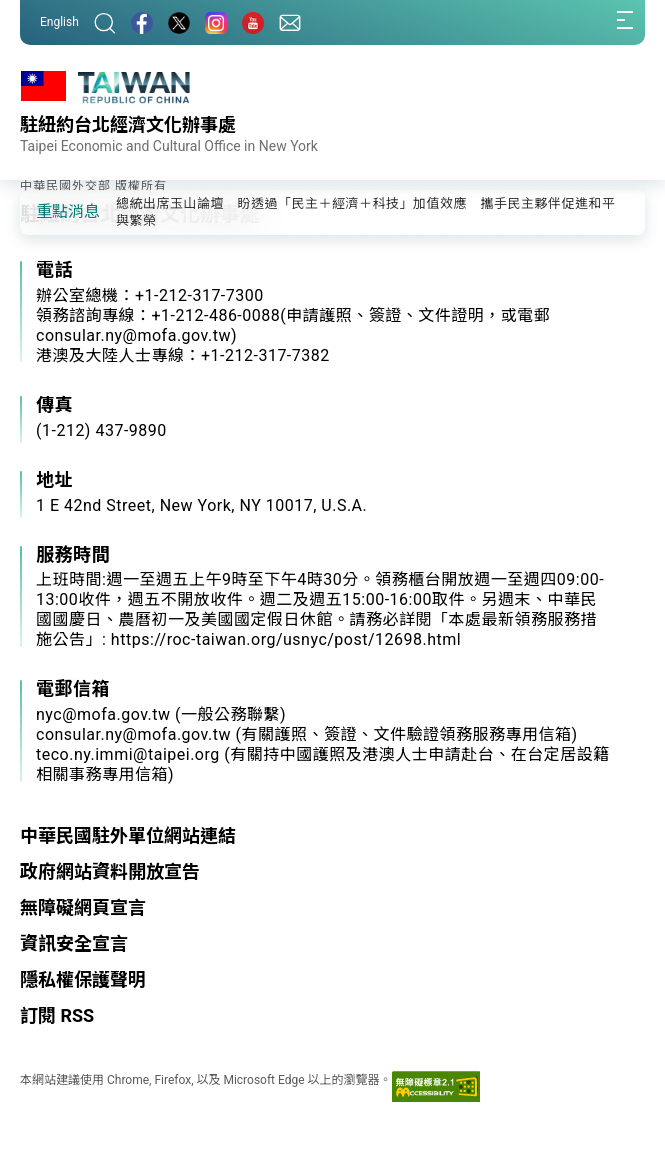  Describe the element at coordinates (105, 22) in the screenshot. I see `[搜尋]` at that location.